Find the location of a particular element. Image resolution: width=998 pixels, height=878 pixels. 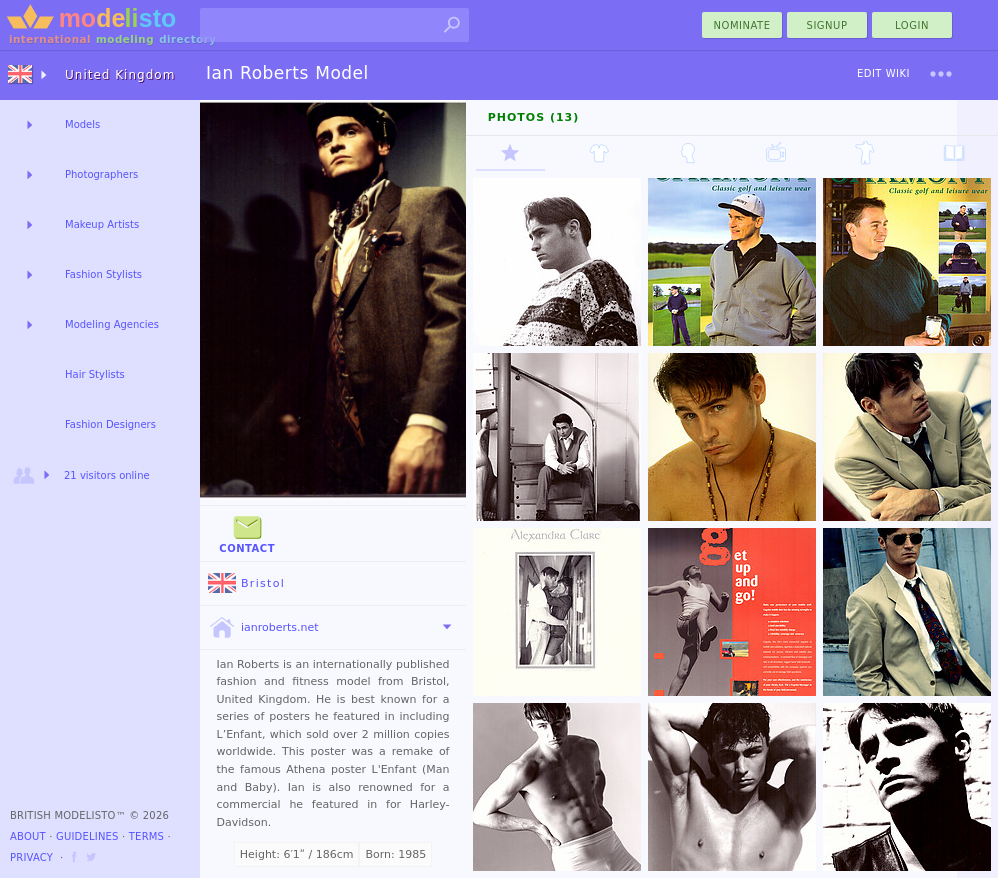

Fashion Stylists is located at coordinates (103, 274).